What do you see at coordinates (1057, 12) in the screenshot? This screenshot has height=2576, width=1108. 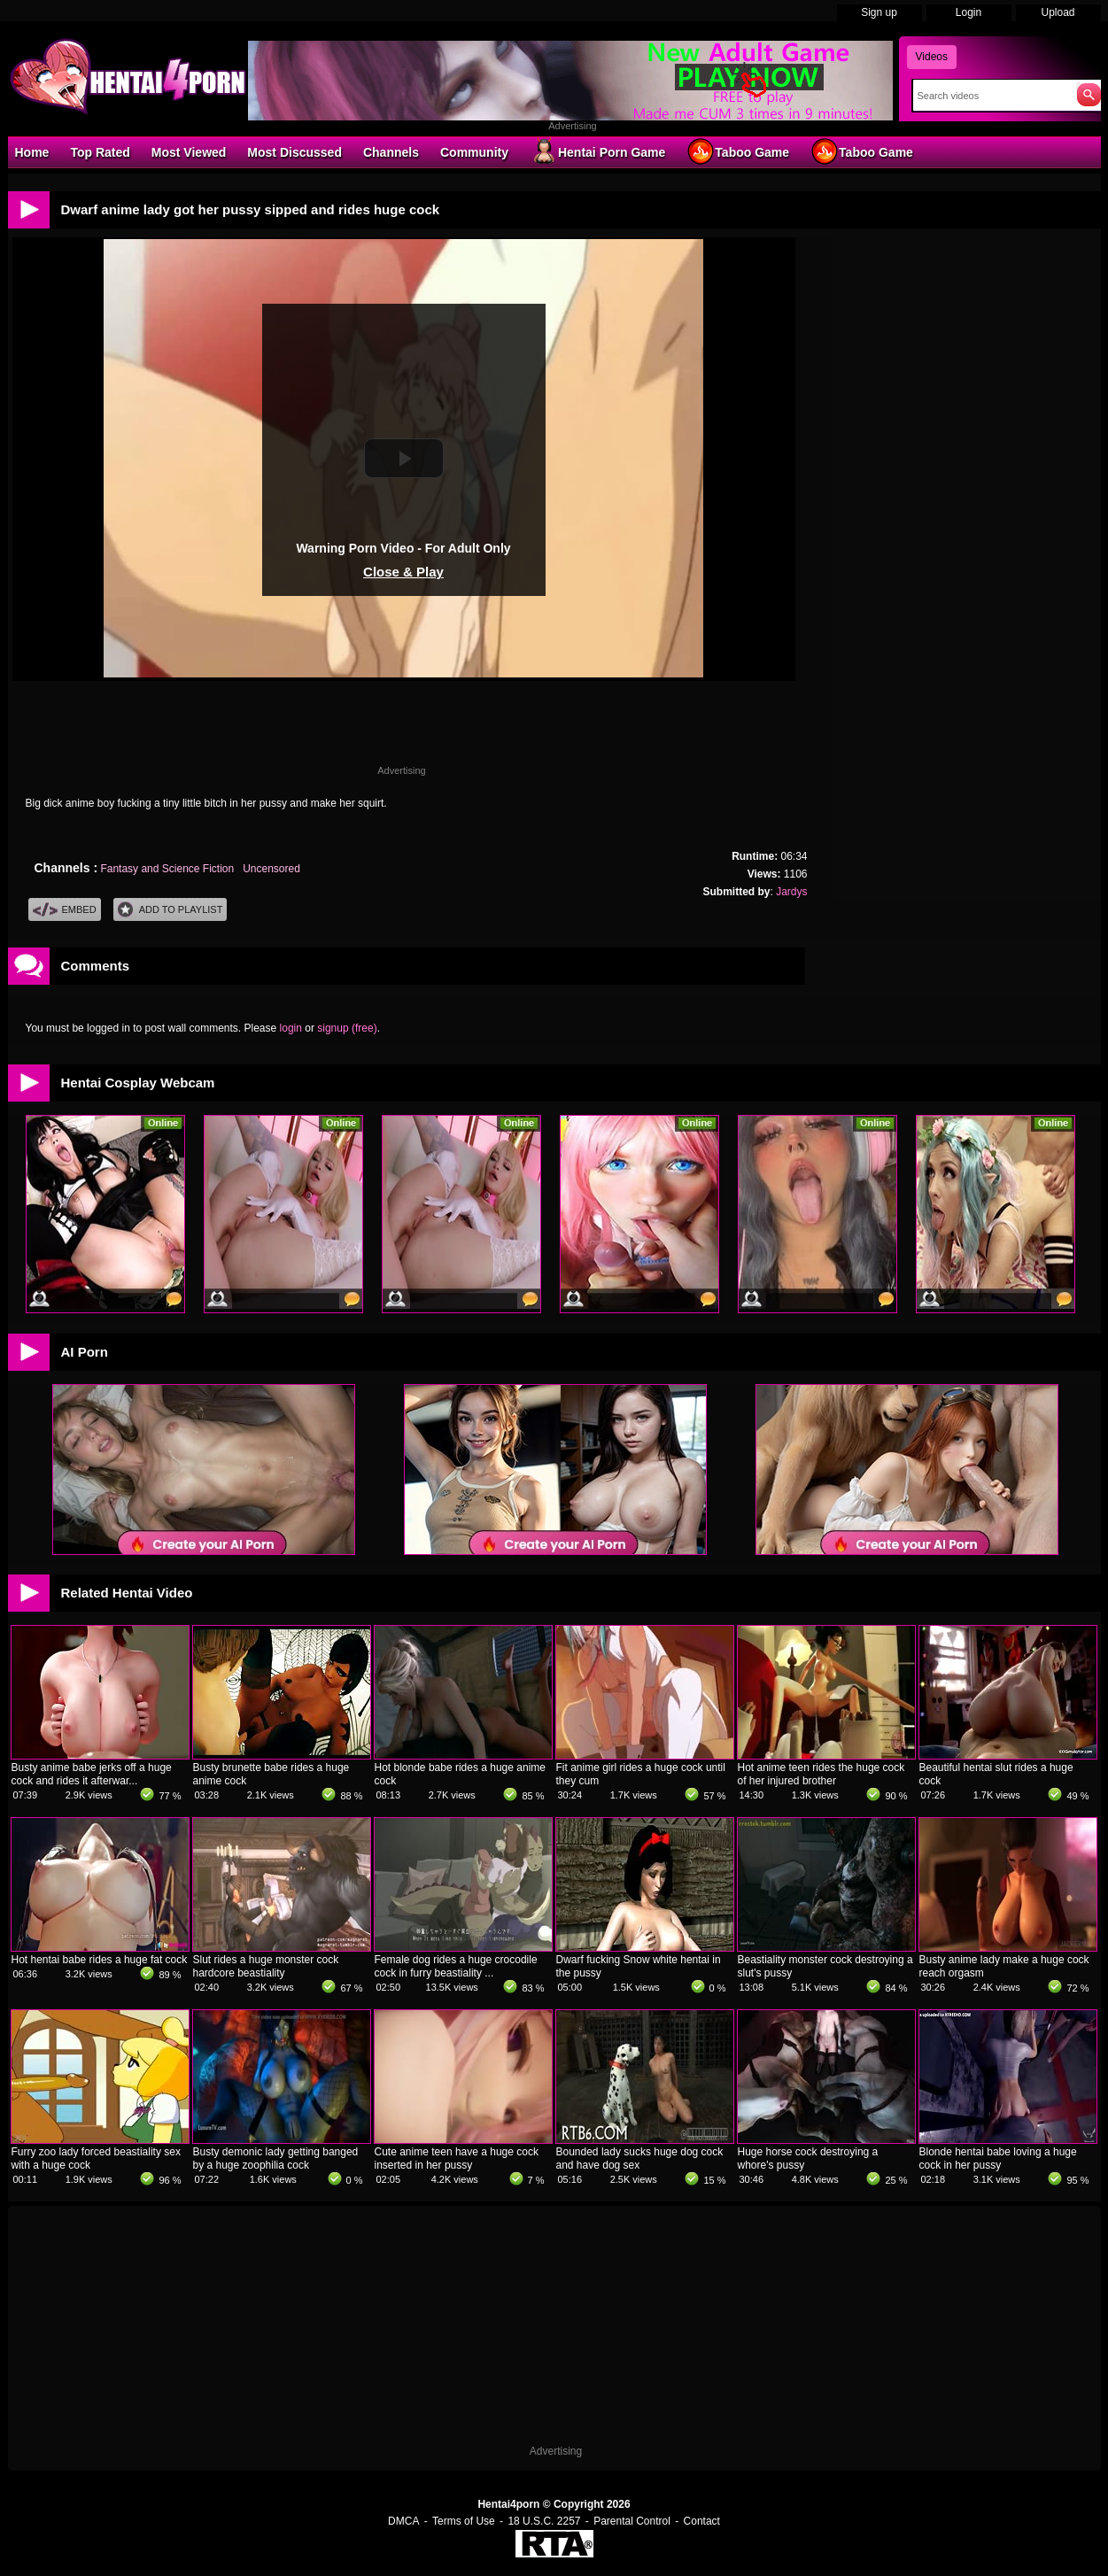 I see `Upload` at bounding box center [1057, 12].